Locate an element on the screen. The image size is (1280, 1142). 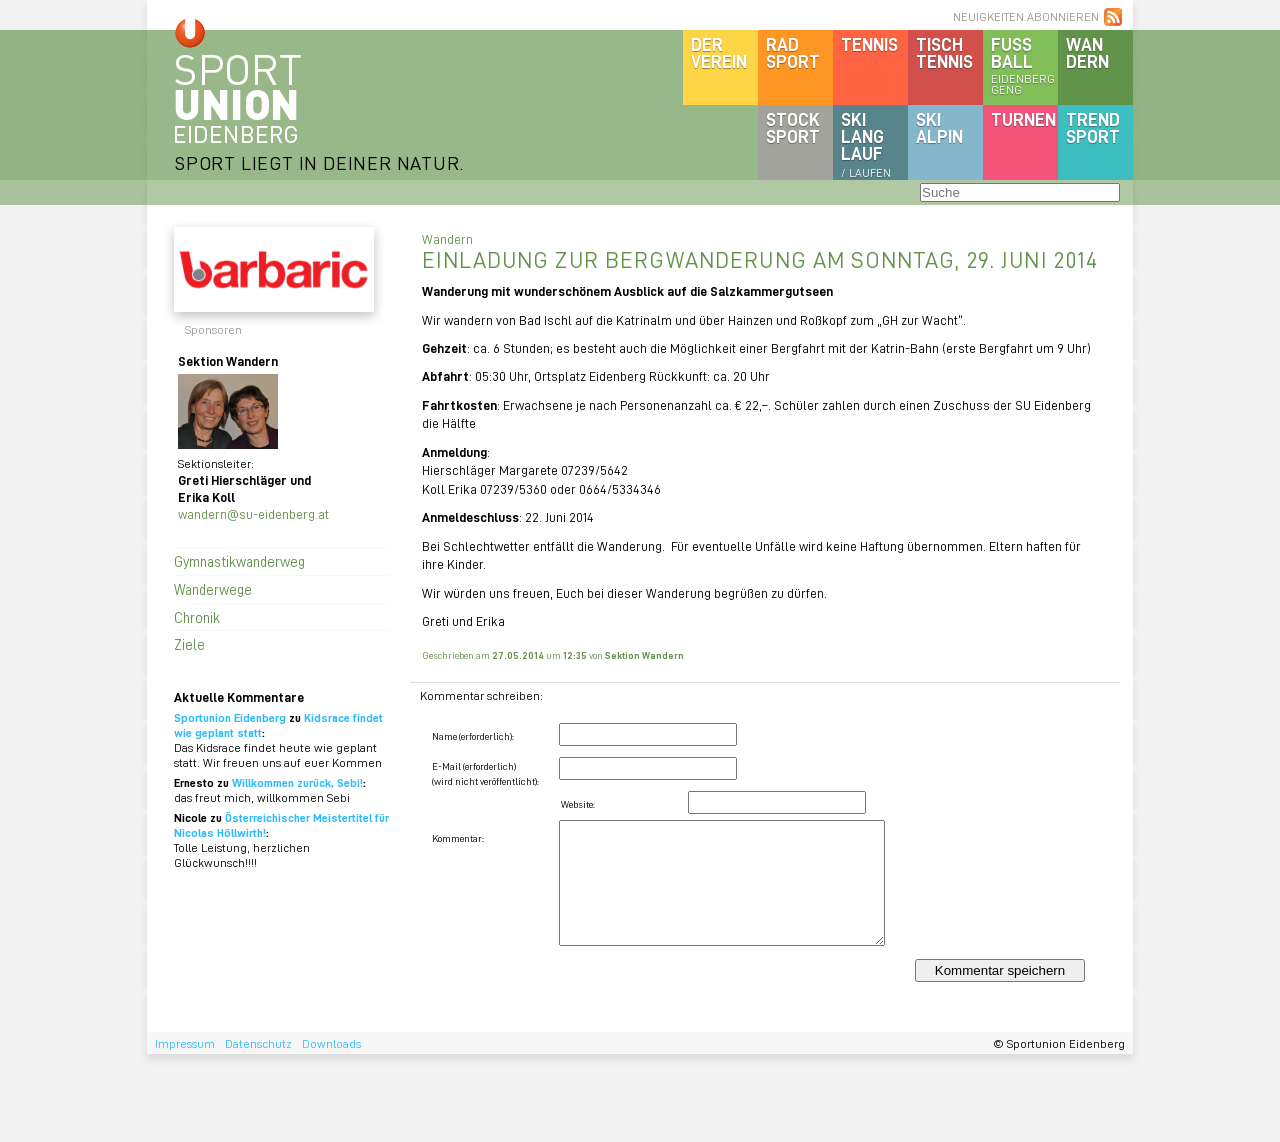
Downloads is located at coordinates (331, 1043).